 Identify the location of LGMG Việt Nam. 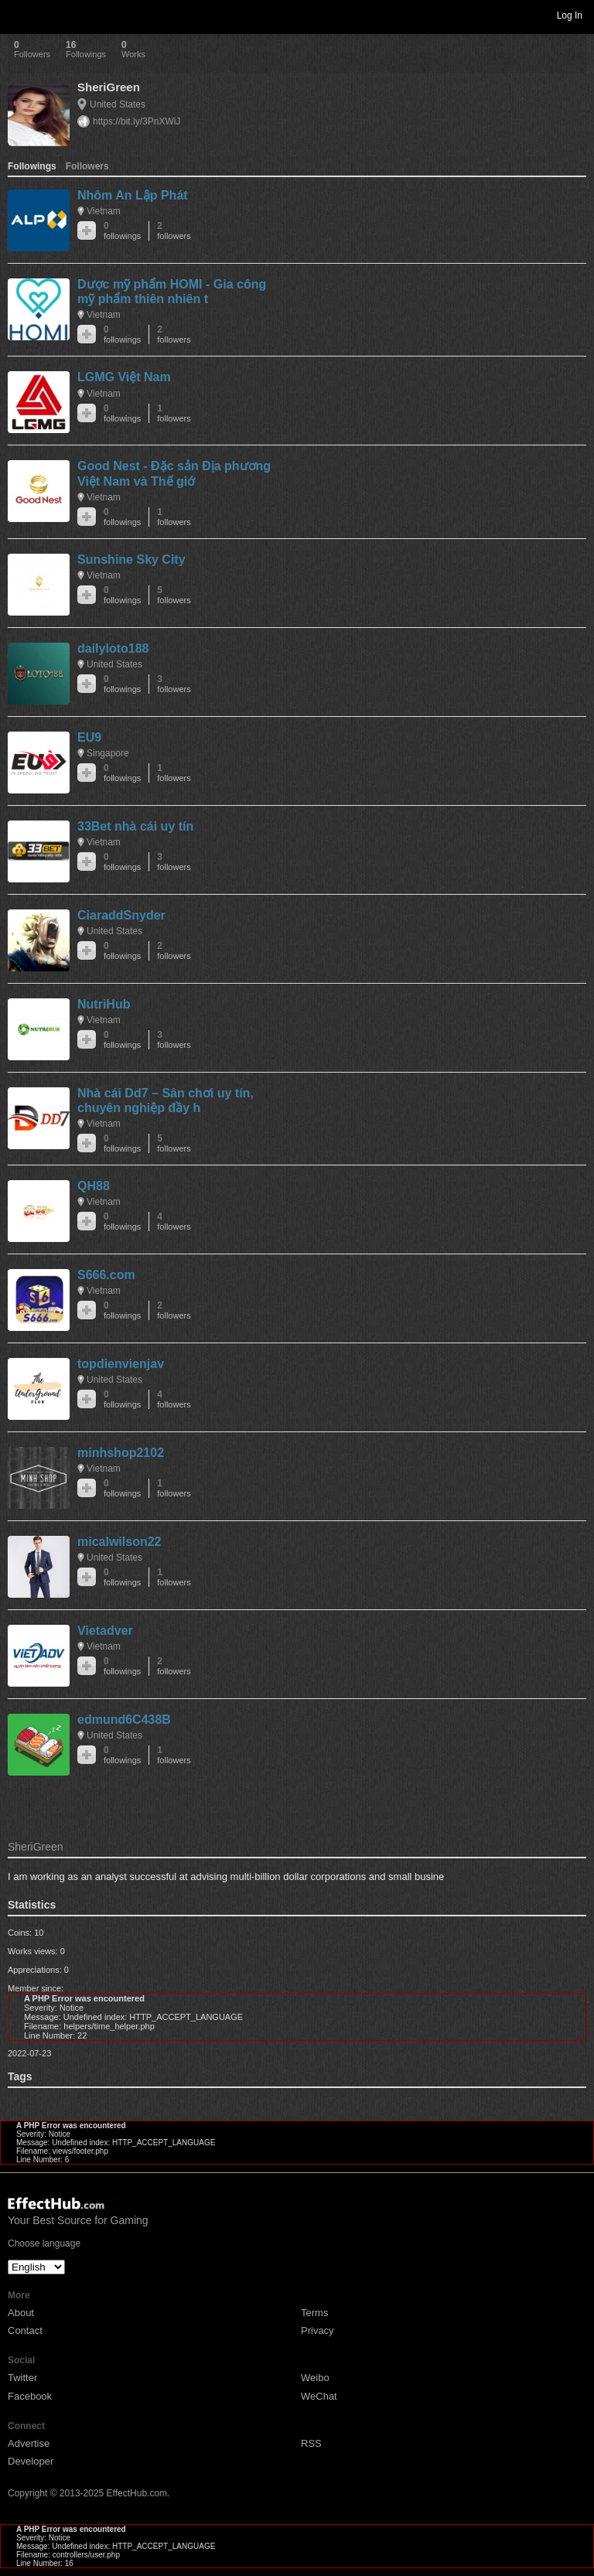
(124, 377).